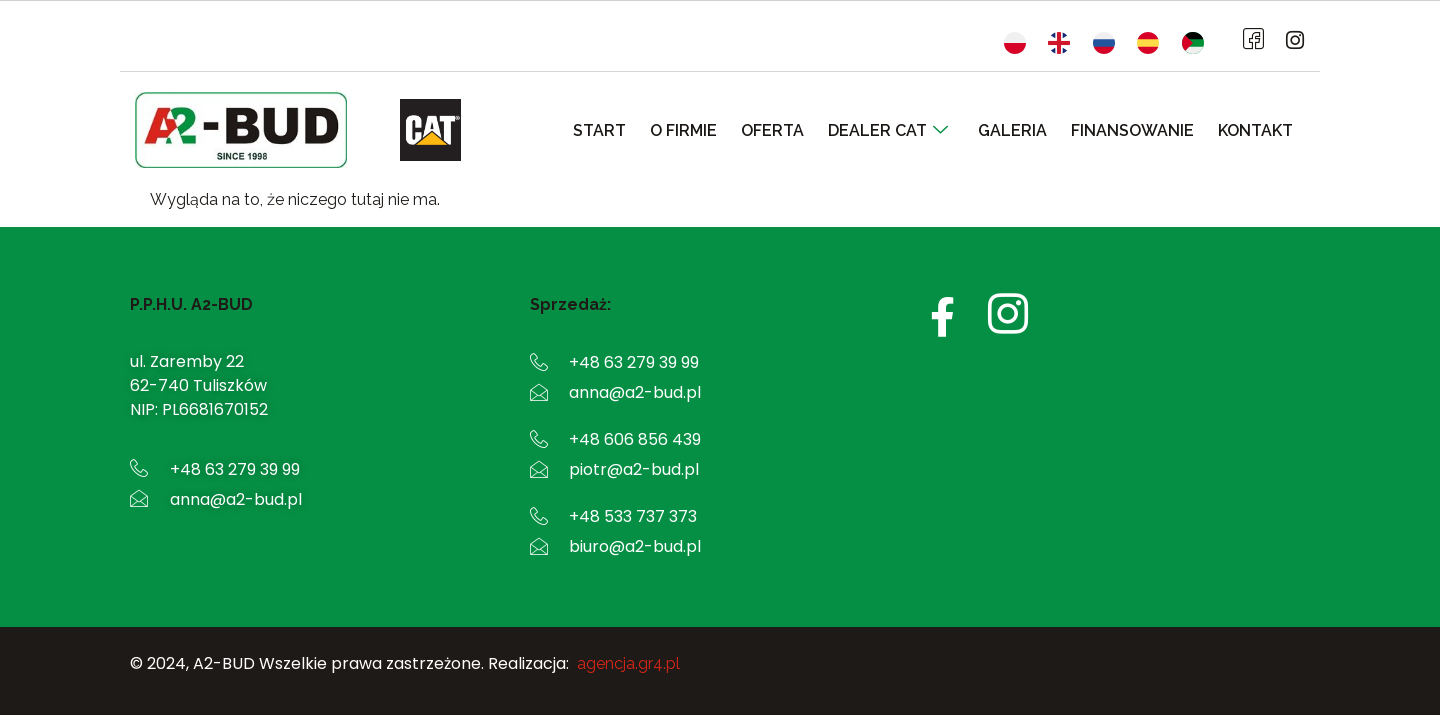  What do you see at coordinates (902, 130) in the screenshot?
I see `Dealer CAT` at bounding box center [902, 130].